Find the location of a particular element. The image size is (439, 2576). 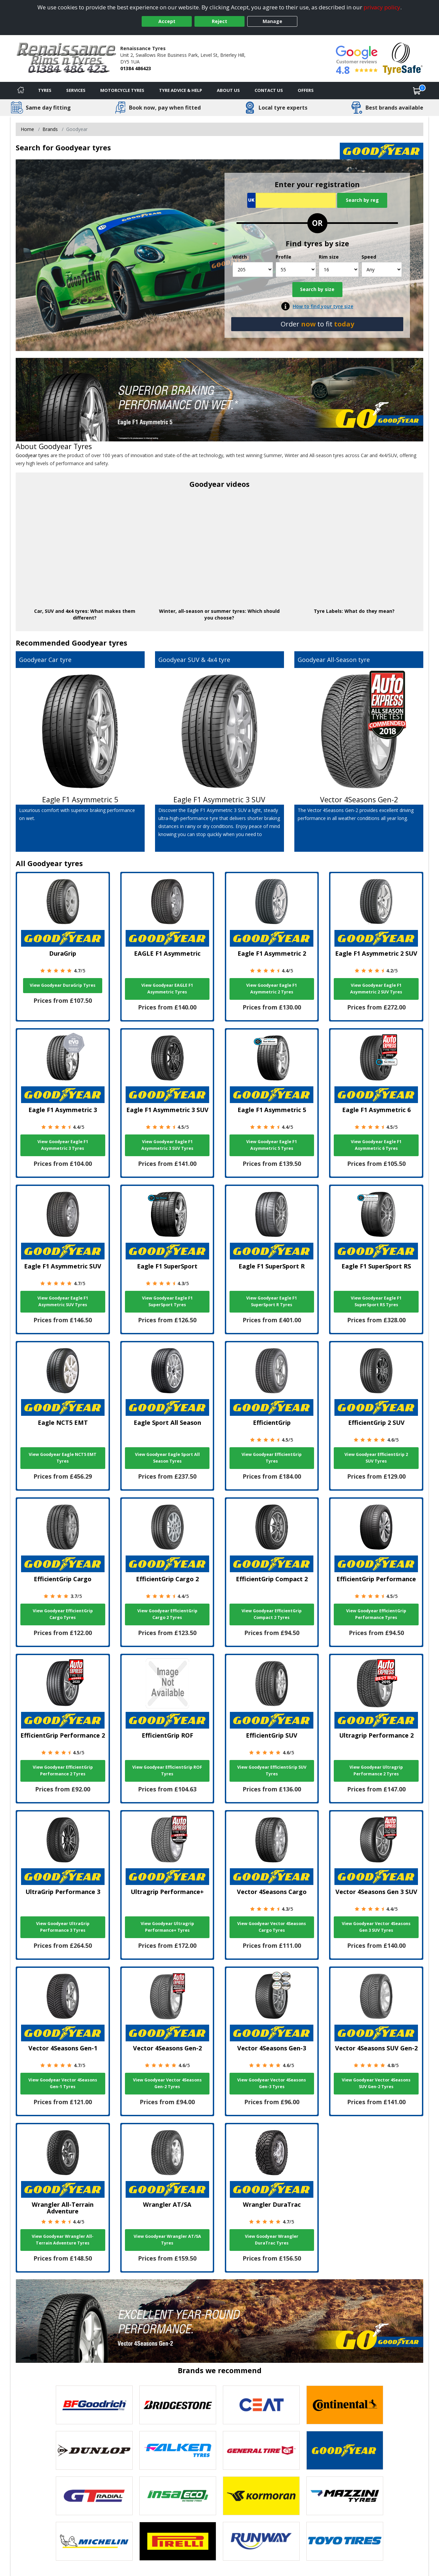

Goodyear tyres is located at coordinates (32, 455).